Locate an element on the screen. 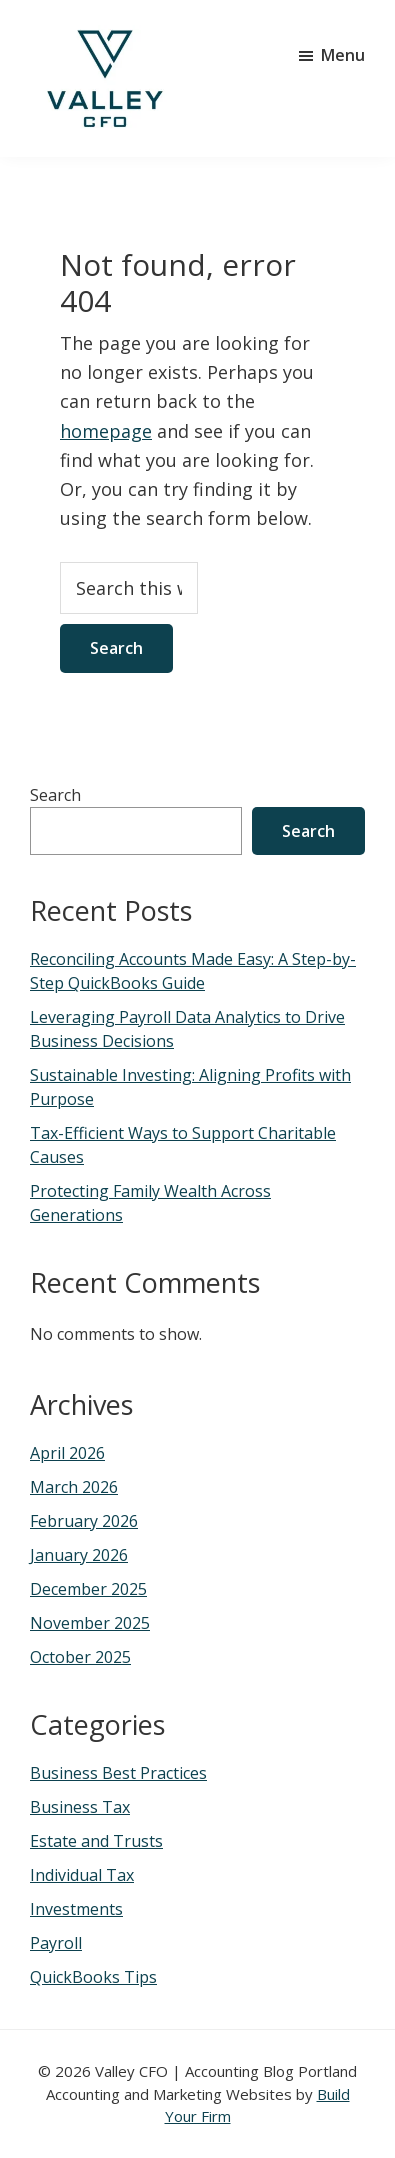  Business Tax is located at coordinates (80, 1807).